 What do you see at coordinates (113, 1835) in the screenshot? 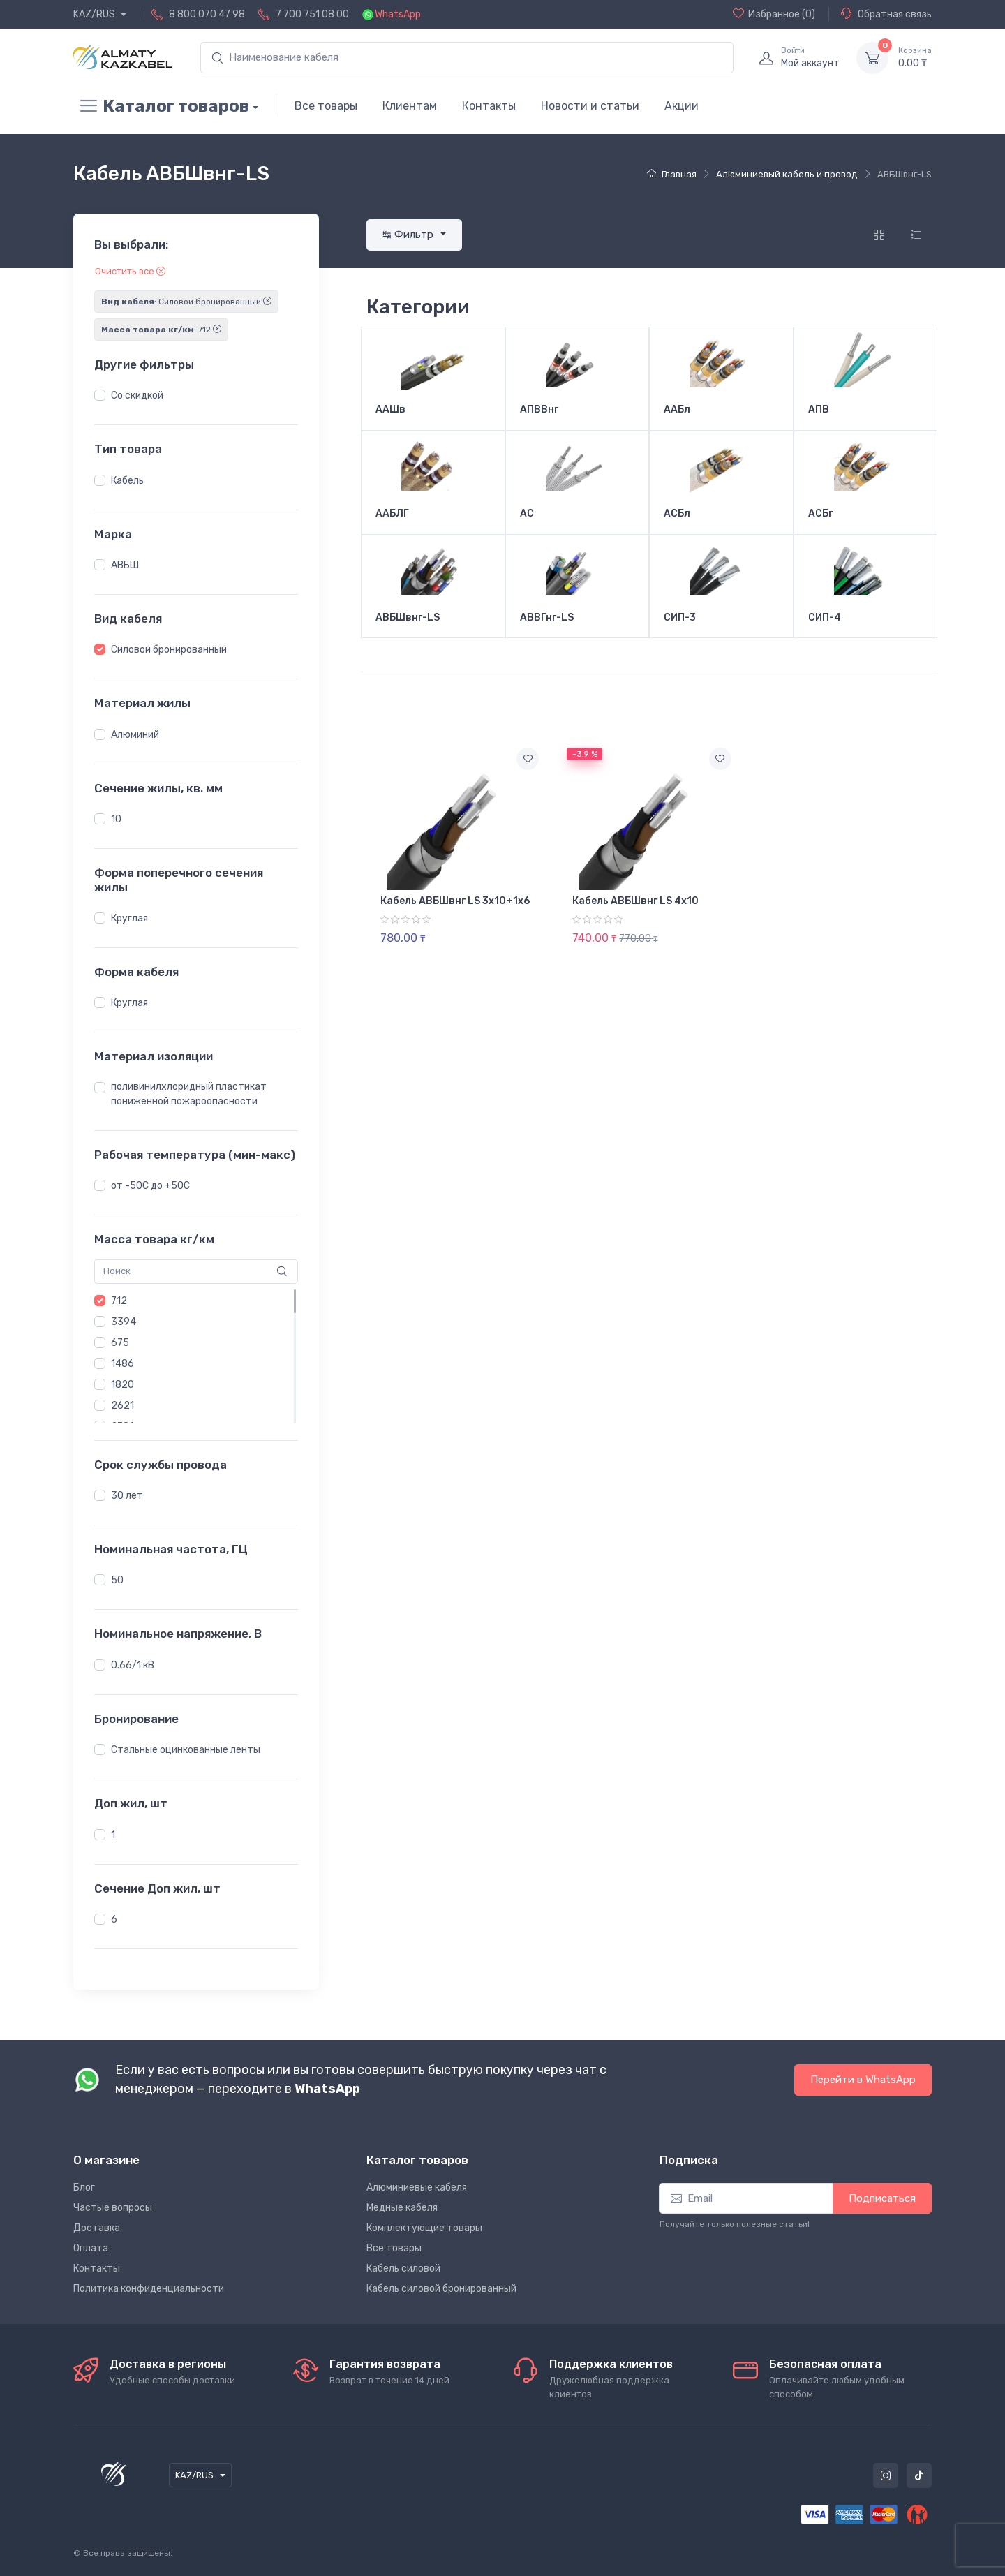
I see `1 [button]` at bounding box center [113, 1835].